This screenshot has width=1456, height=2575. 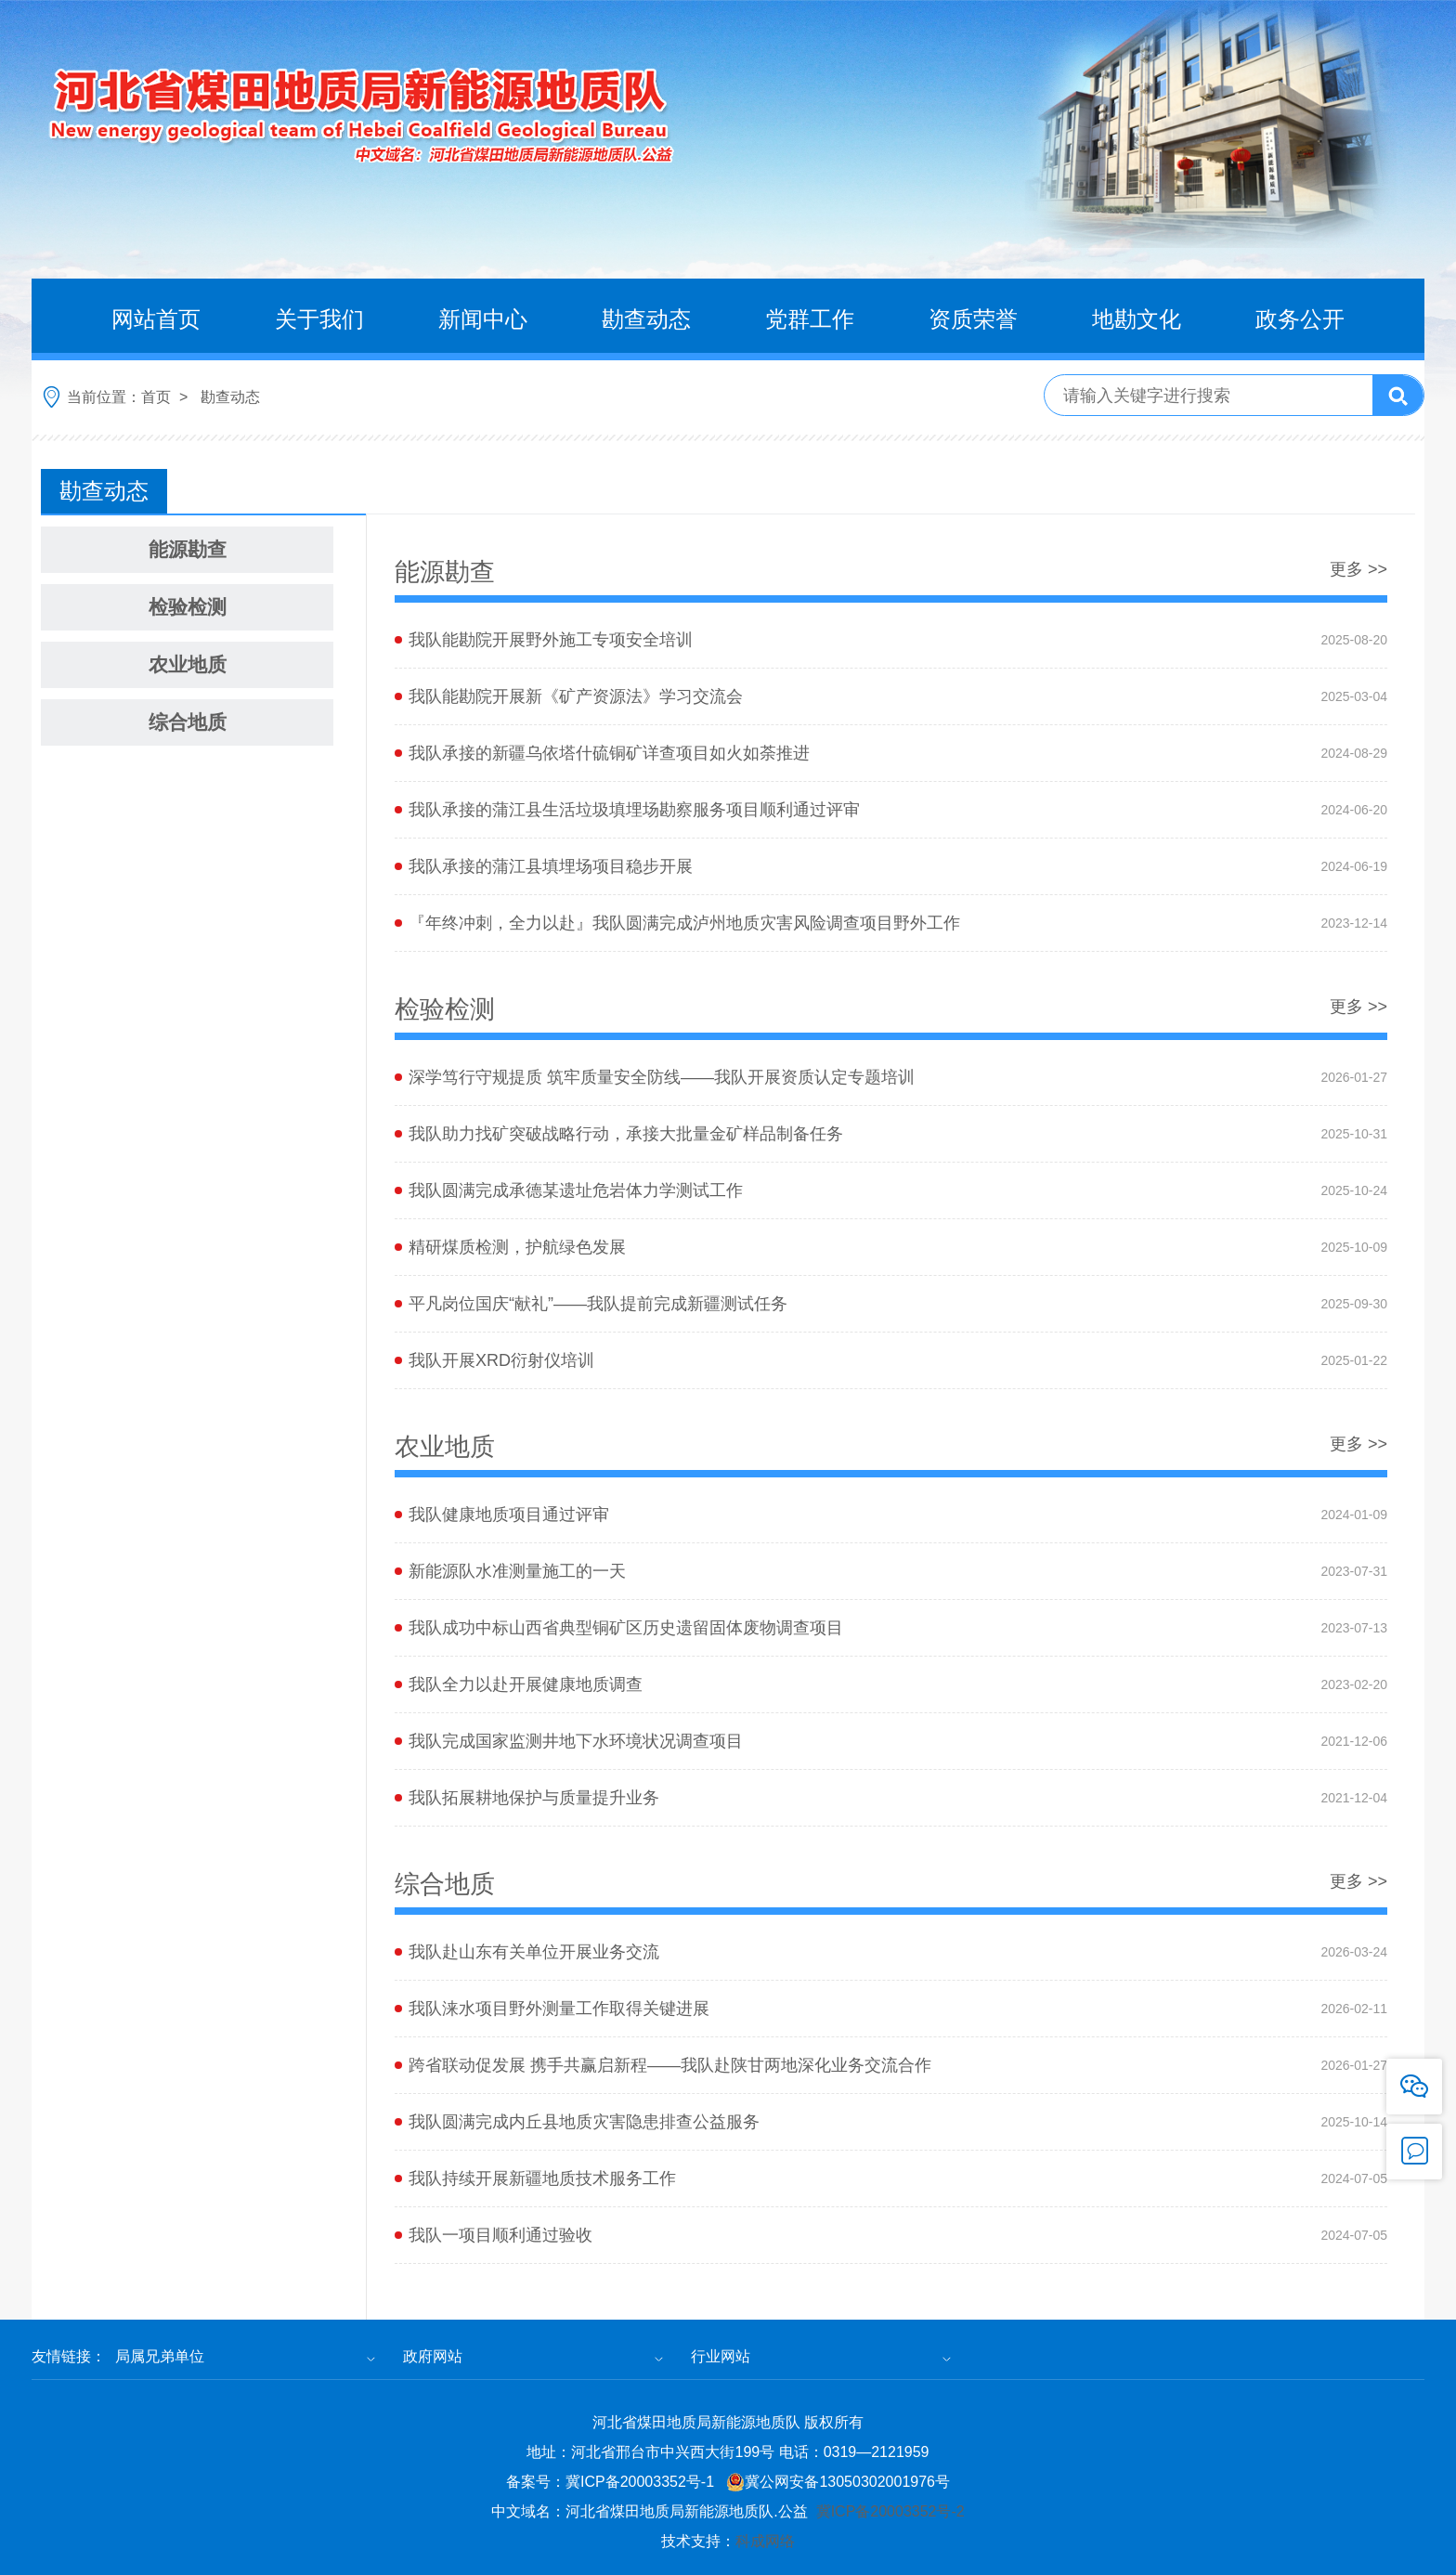 I want to click on 农业地质, so click(x=188, y=664).